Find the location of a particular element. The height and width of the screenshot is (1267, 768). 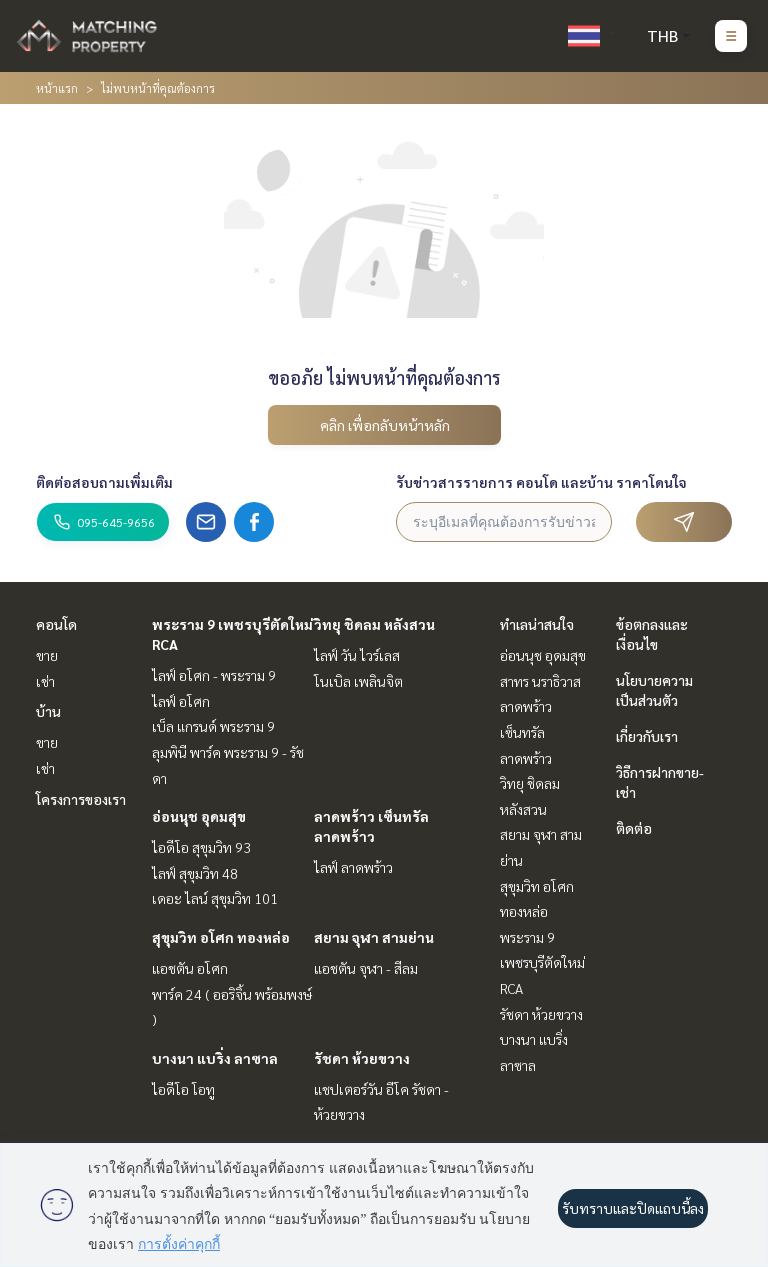

ไอดีโอ สุขุมวิท 93 is located at coordinates (201, 847).